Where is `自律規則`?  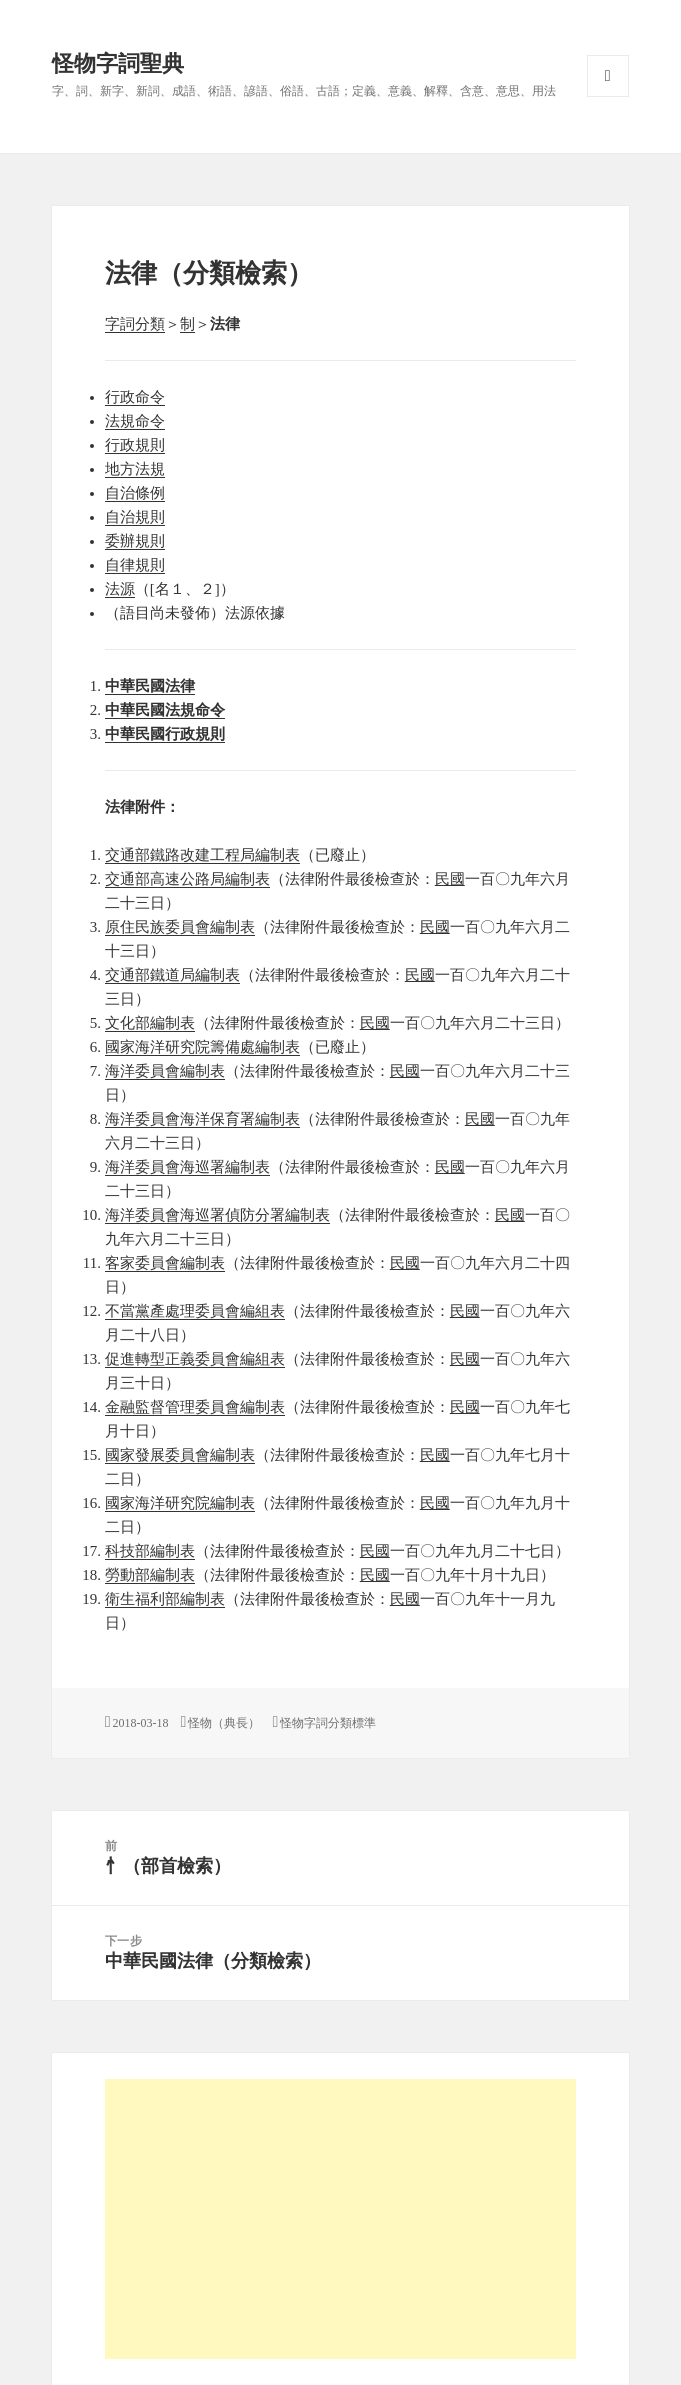 自律規則 is located at coordinates (135, 565).